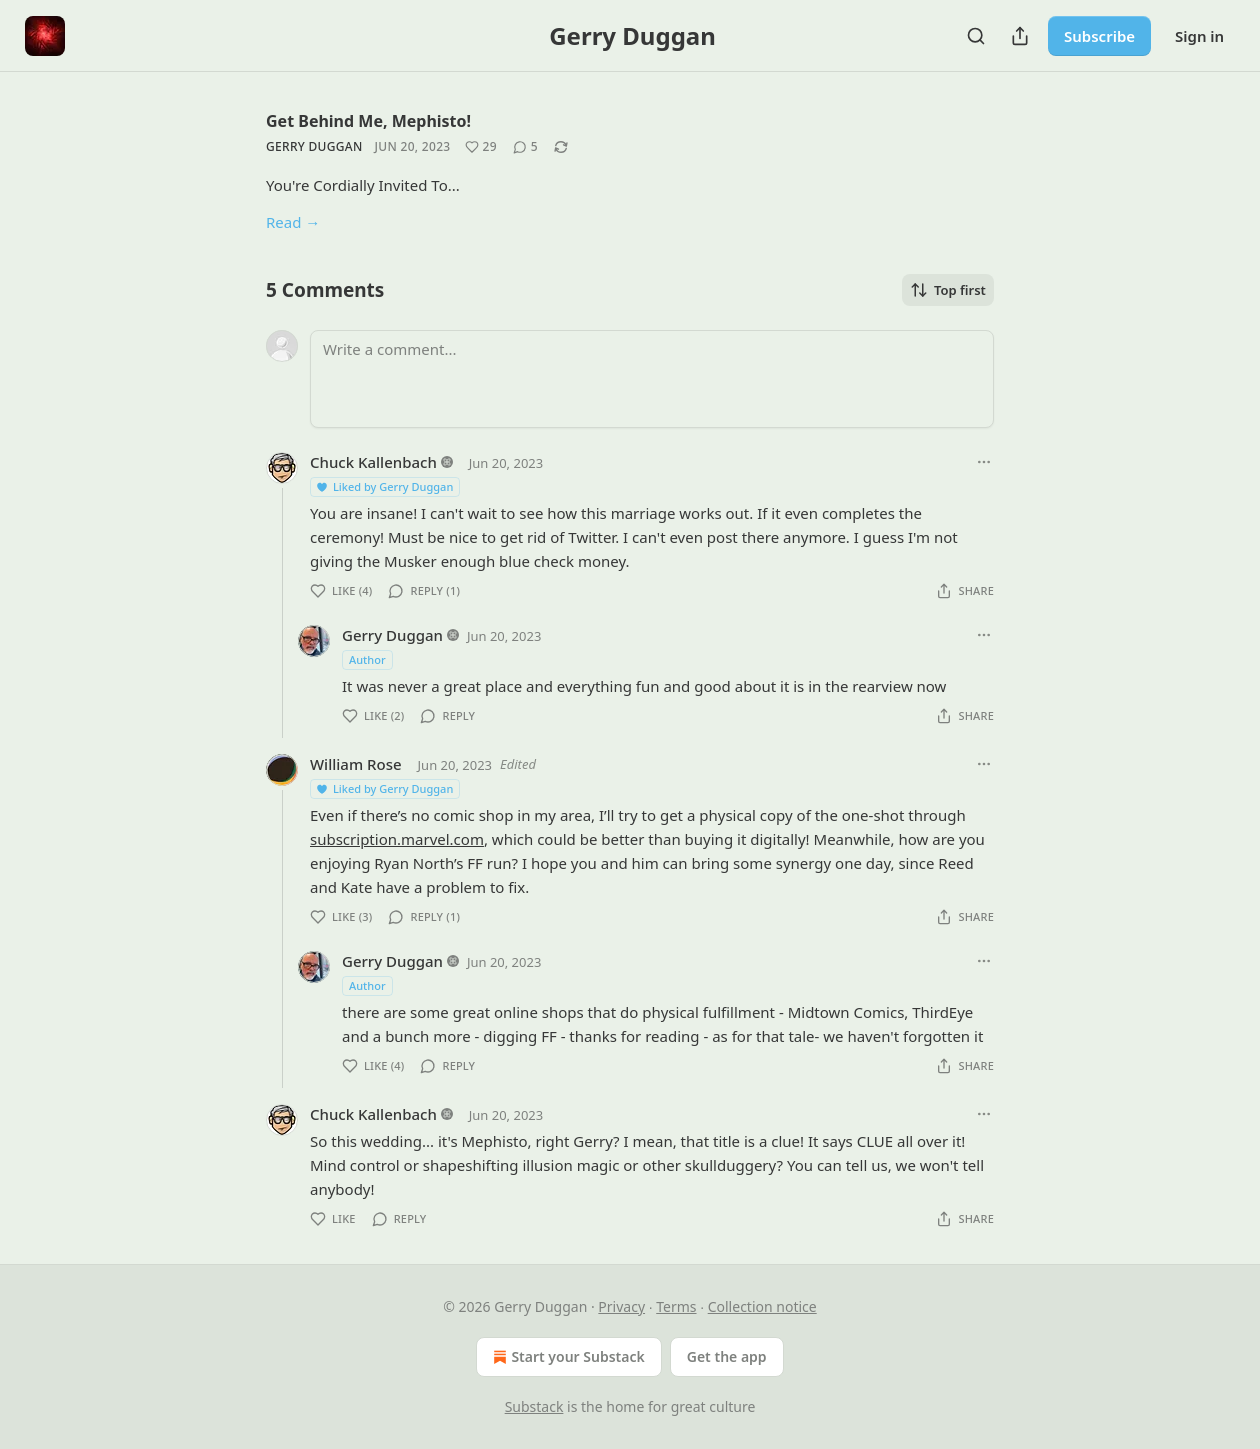 Image resolution: width=1260 pixels, height=1449 pixels. I want to click on Get the app, so click(727, 1356).